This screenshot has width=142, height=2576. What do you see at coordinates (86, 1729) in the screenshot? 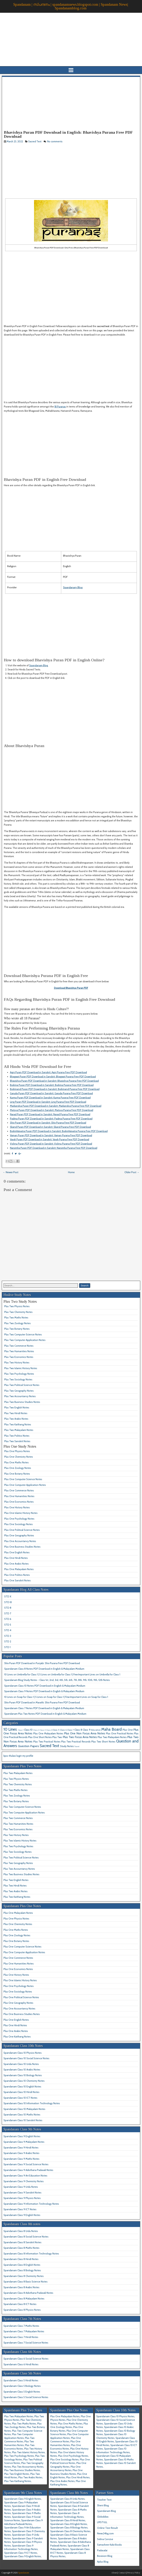
I see `Class 9` at bounding box center [86, 1729].